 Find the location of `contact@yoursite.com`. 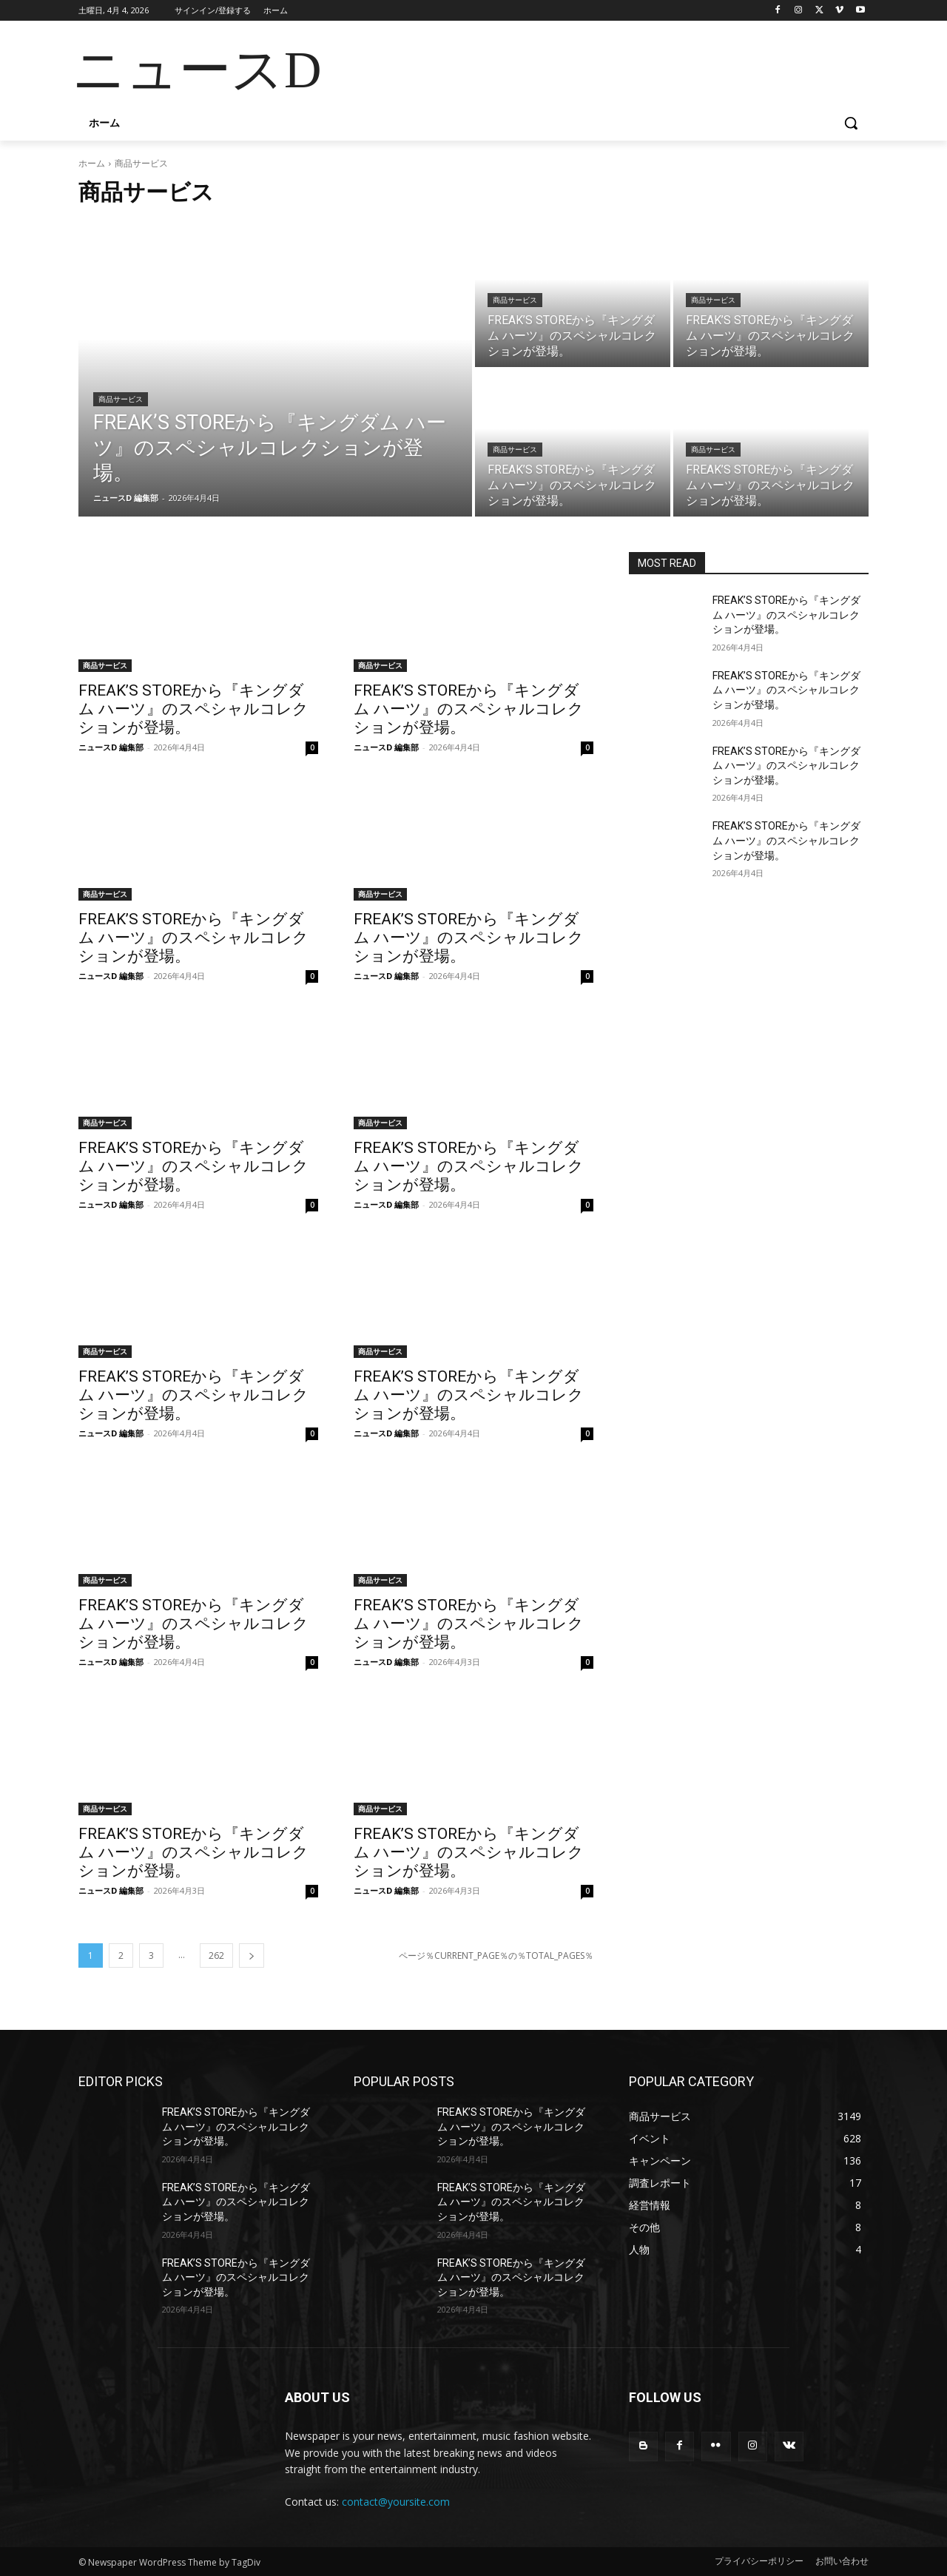

contact@yoursite.com is located at coordinates (396, 2502).